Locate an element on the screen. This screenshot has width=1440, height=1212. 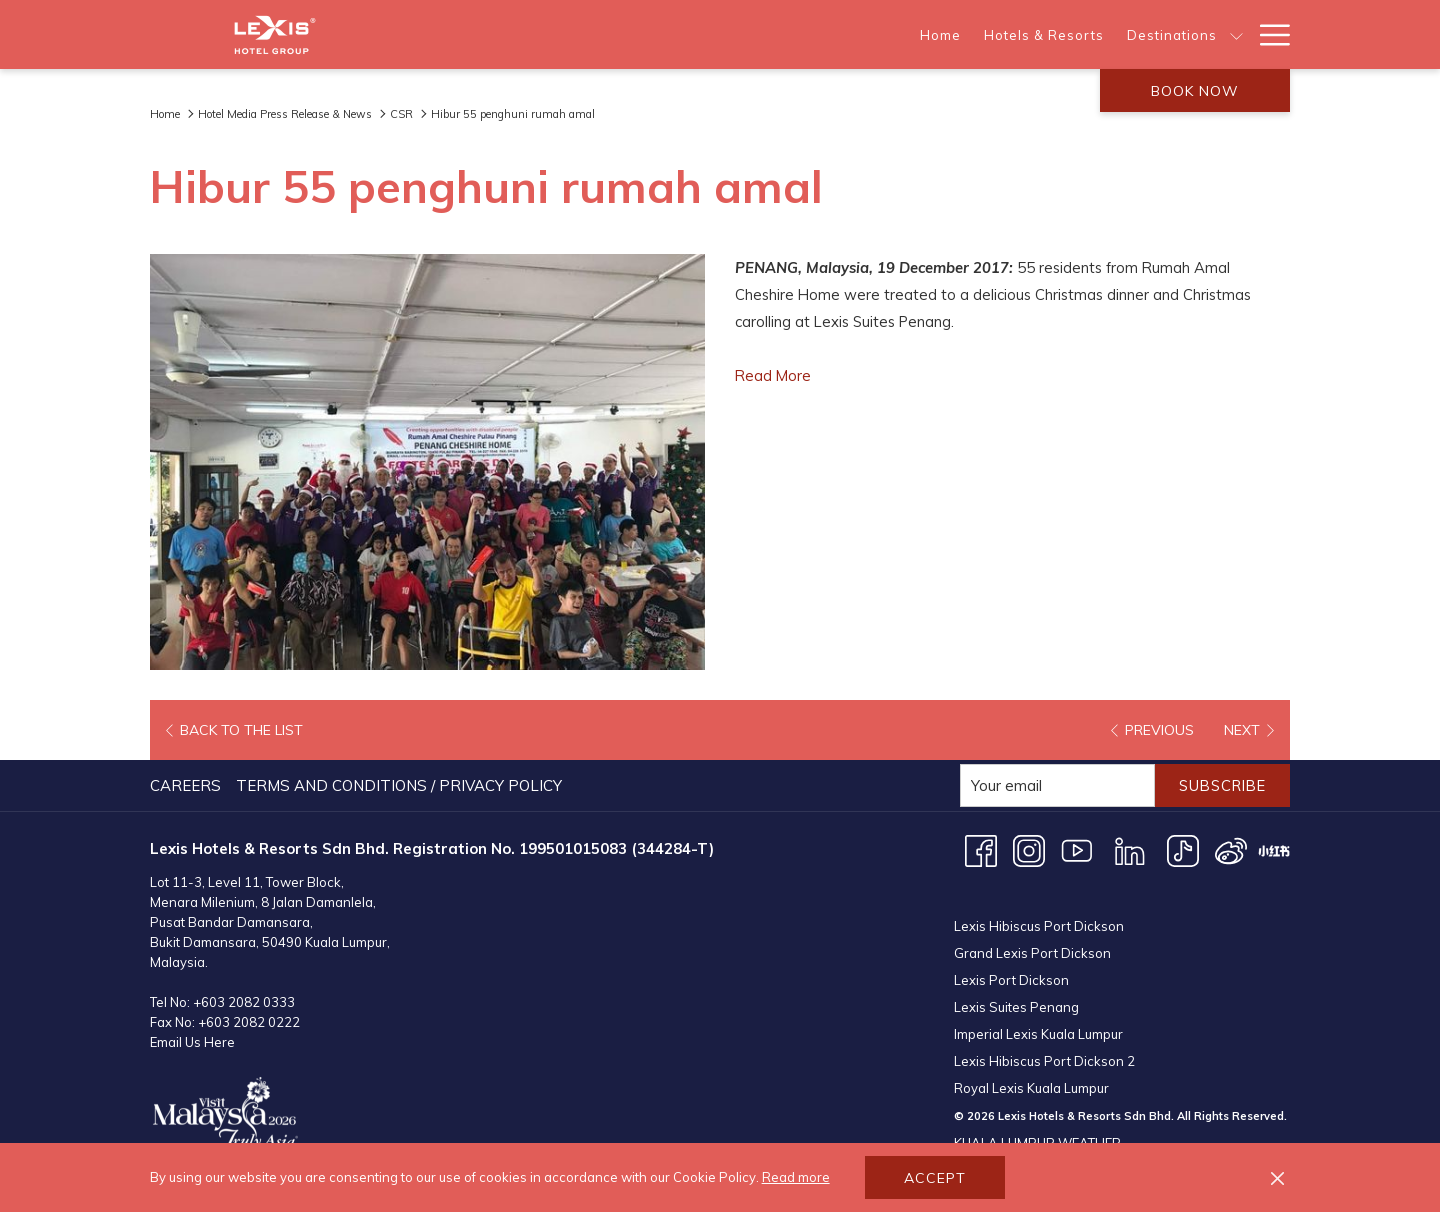
Read more is located at coordinates (796, 1177).